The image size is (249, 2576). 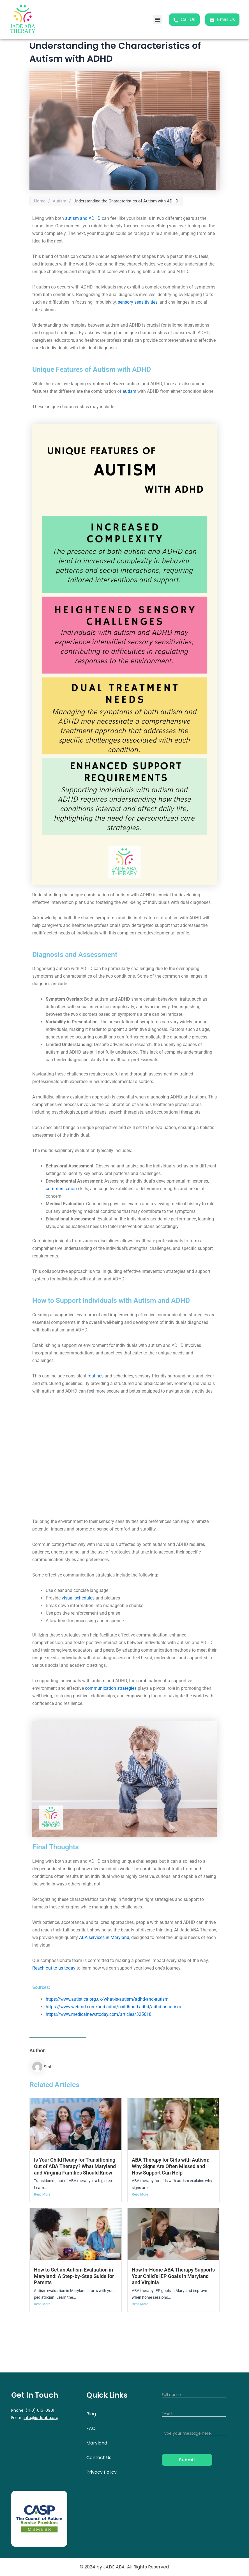 What do you see at coordinates (173, 2276) in the screenshot?
I see `How In-Home ABA Therapy Supports Your Child’s IEP Goals in Maryland and Virginia` at bounding box center [173, 2276].